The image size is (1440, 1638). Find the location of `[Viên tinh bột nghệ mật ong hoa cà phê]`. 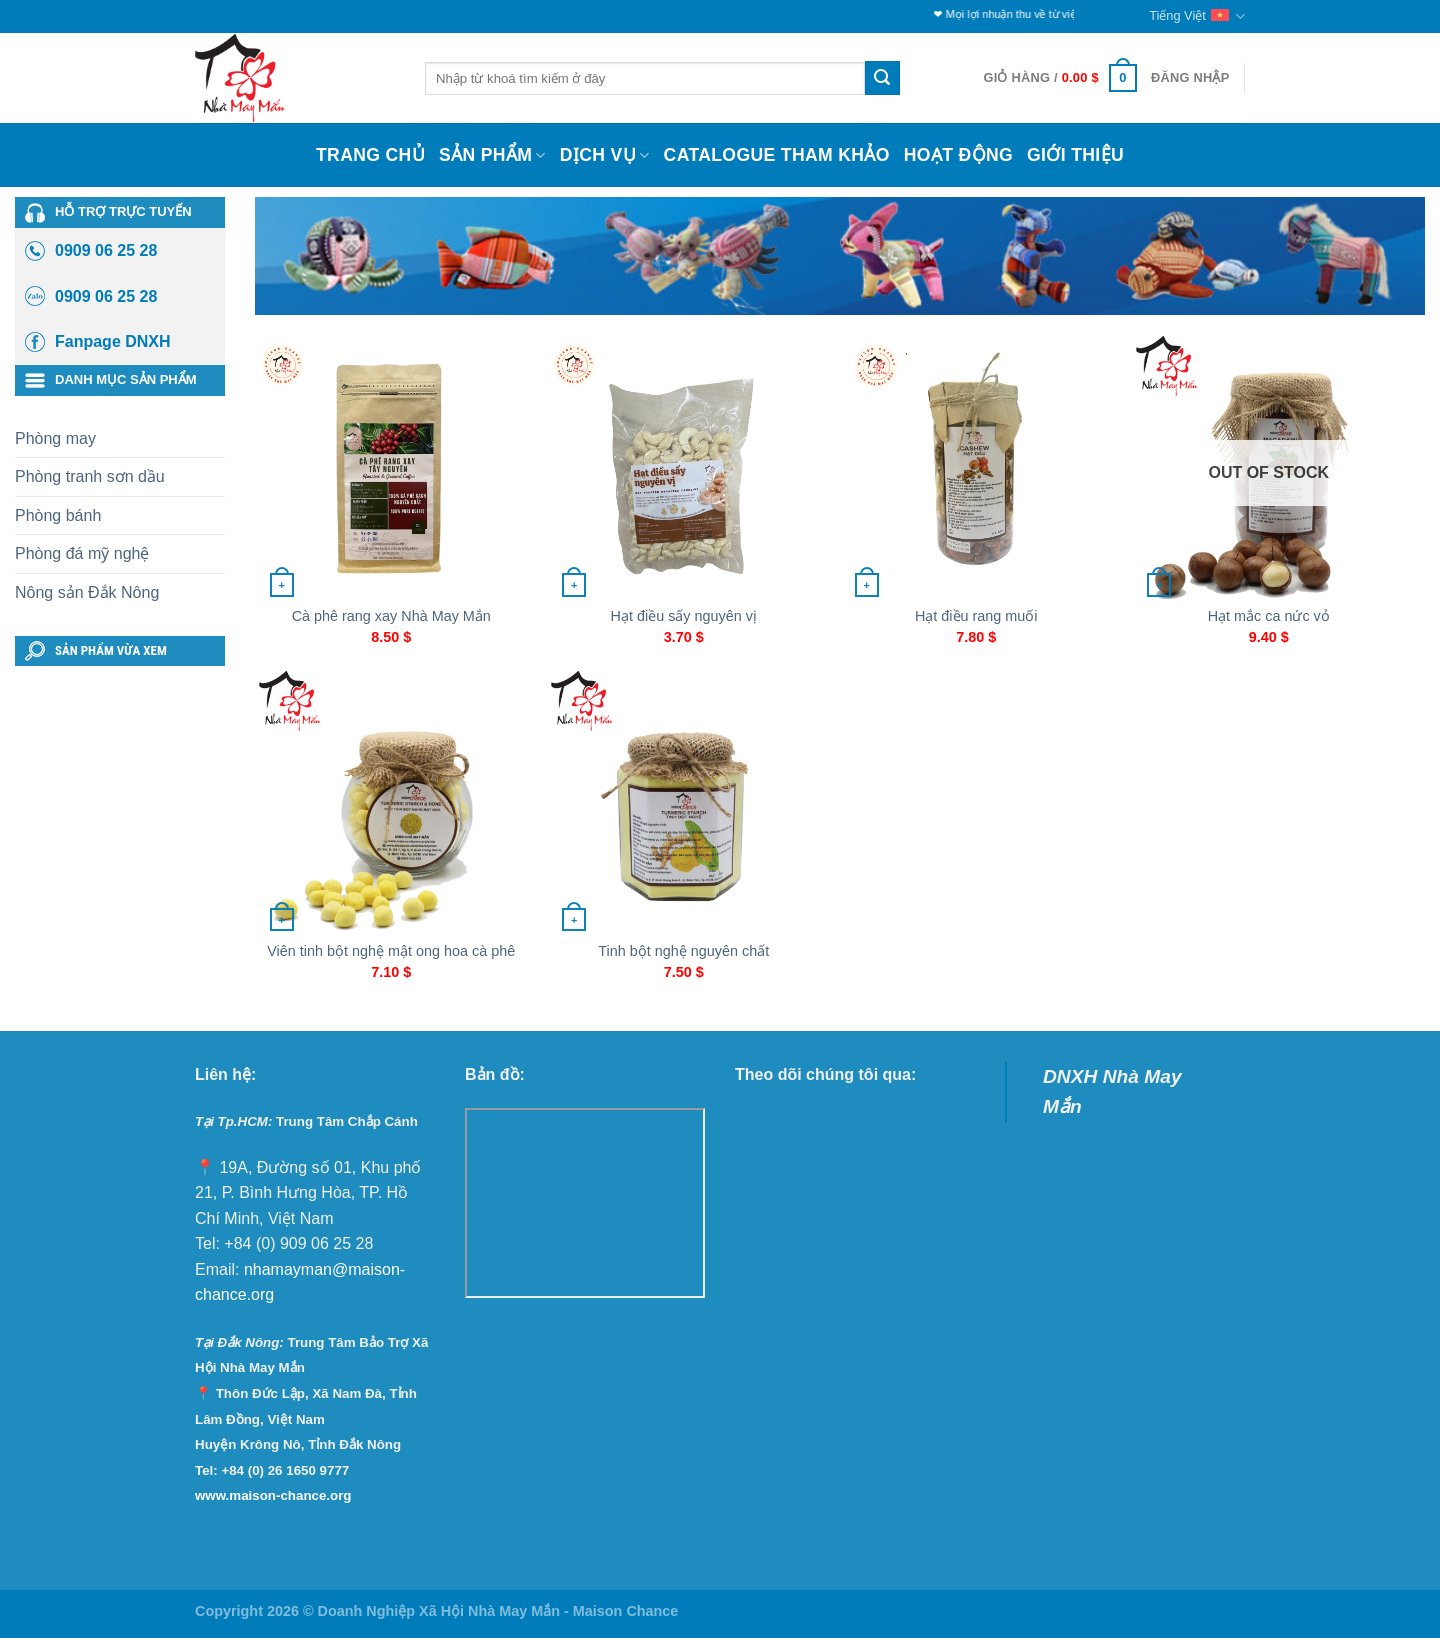

[Viên tinh bột nghệ mật ong hoa cà phê] is located at coordinates (391, 802).